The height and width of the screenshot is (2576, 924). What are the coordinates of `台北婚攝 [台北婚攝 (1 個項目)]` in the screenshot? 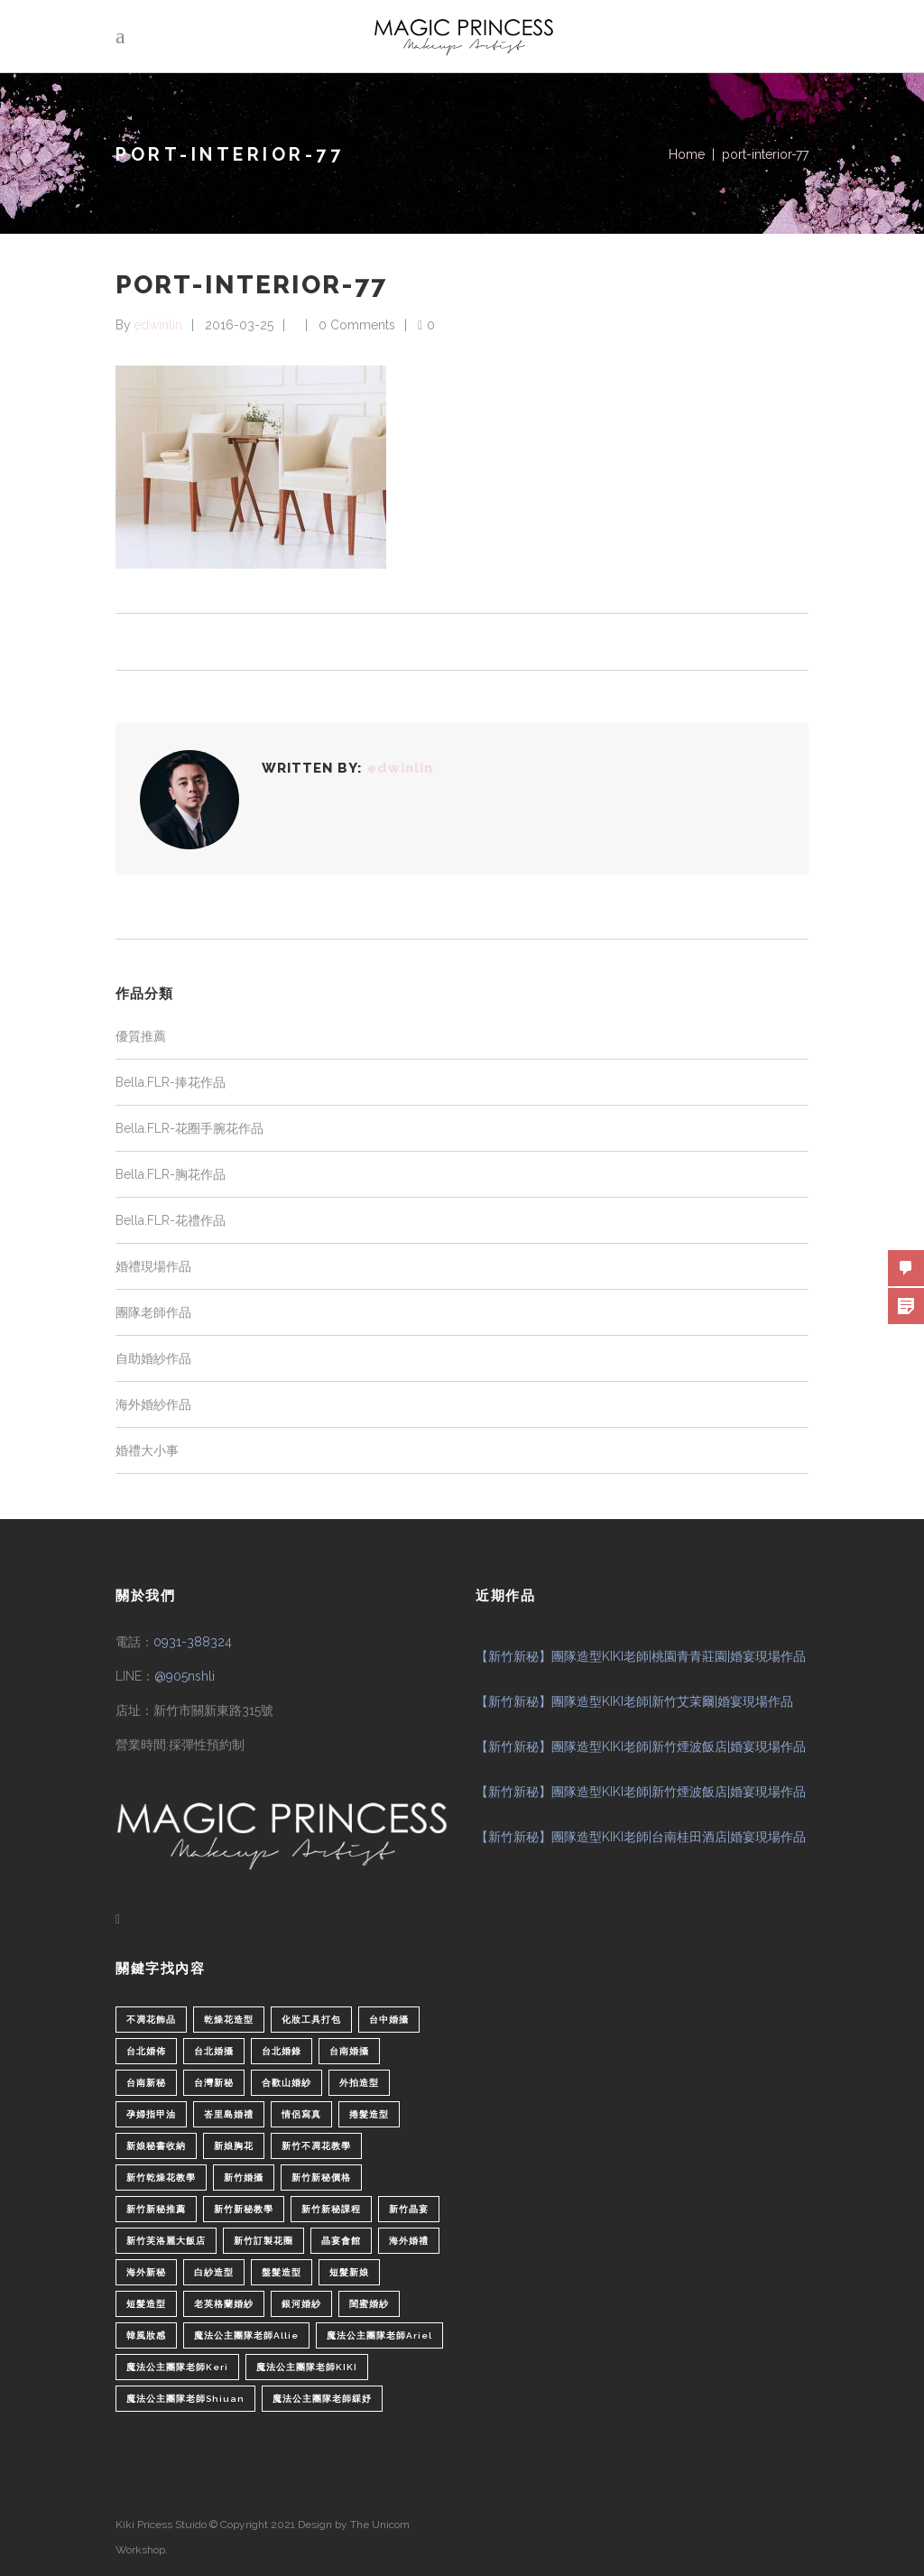 It's located at (214, 2051).